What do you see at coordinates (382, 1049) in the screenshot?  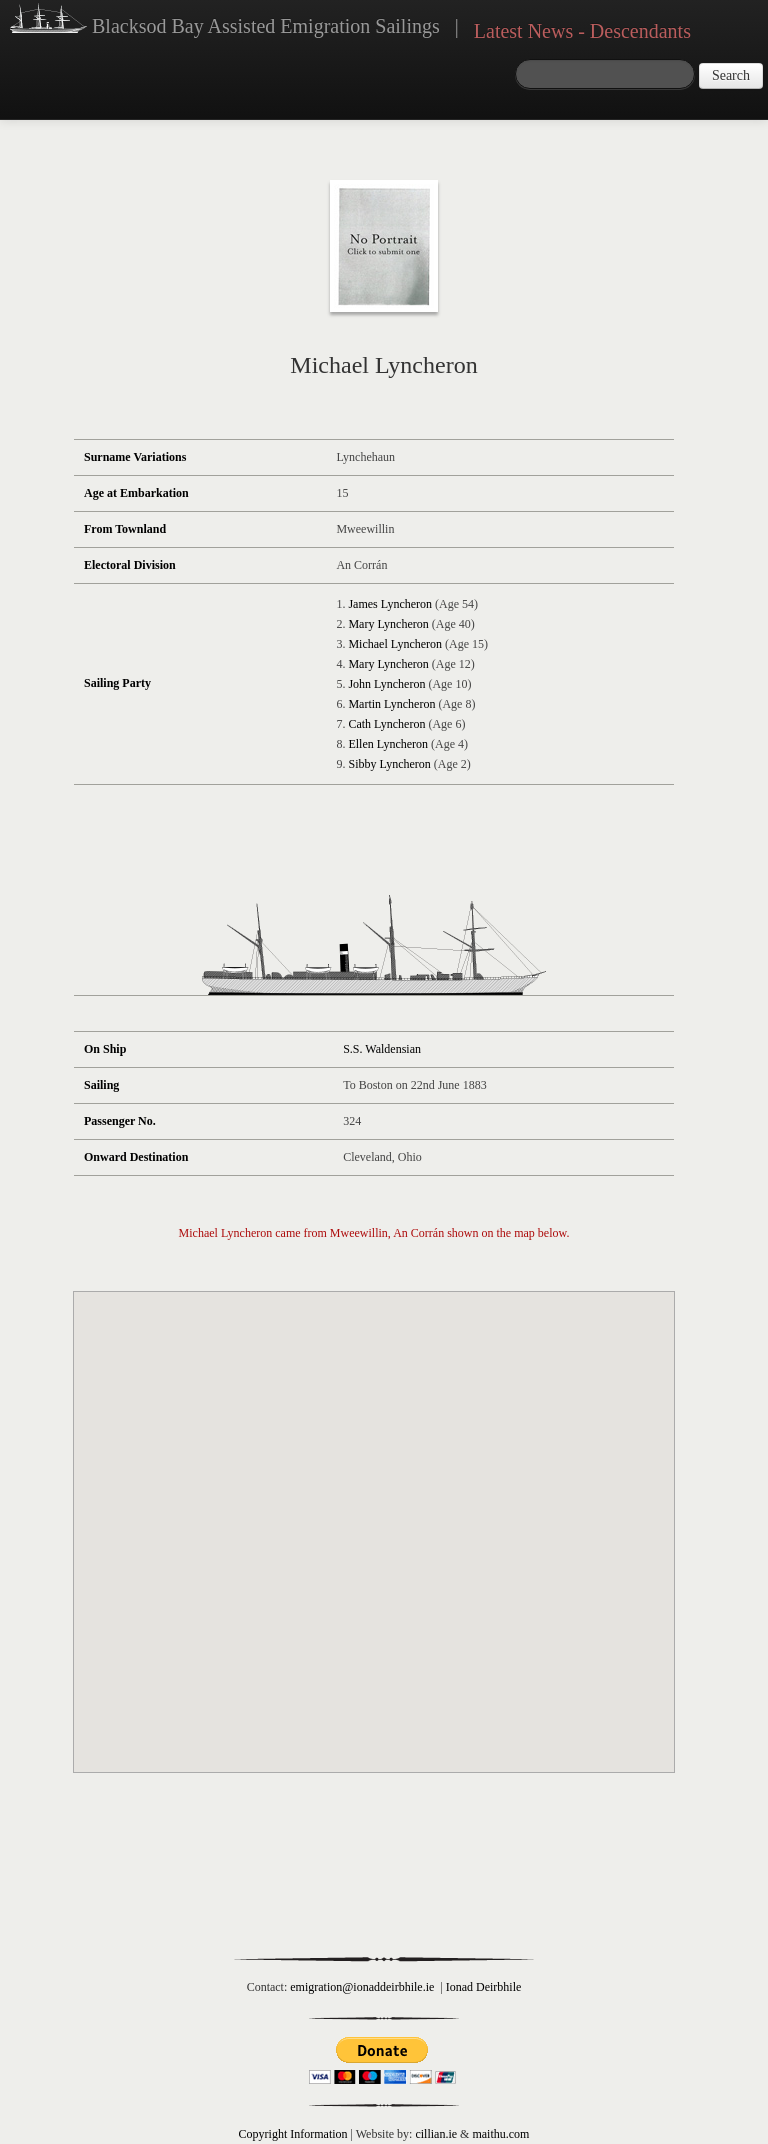 I see `S.S. Waldensian` at bounding box center [382, 1049].